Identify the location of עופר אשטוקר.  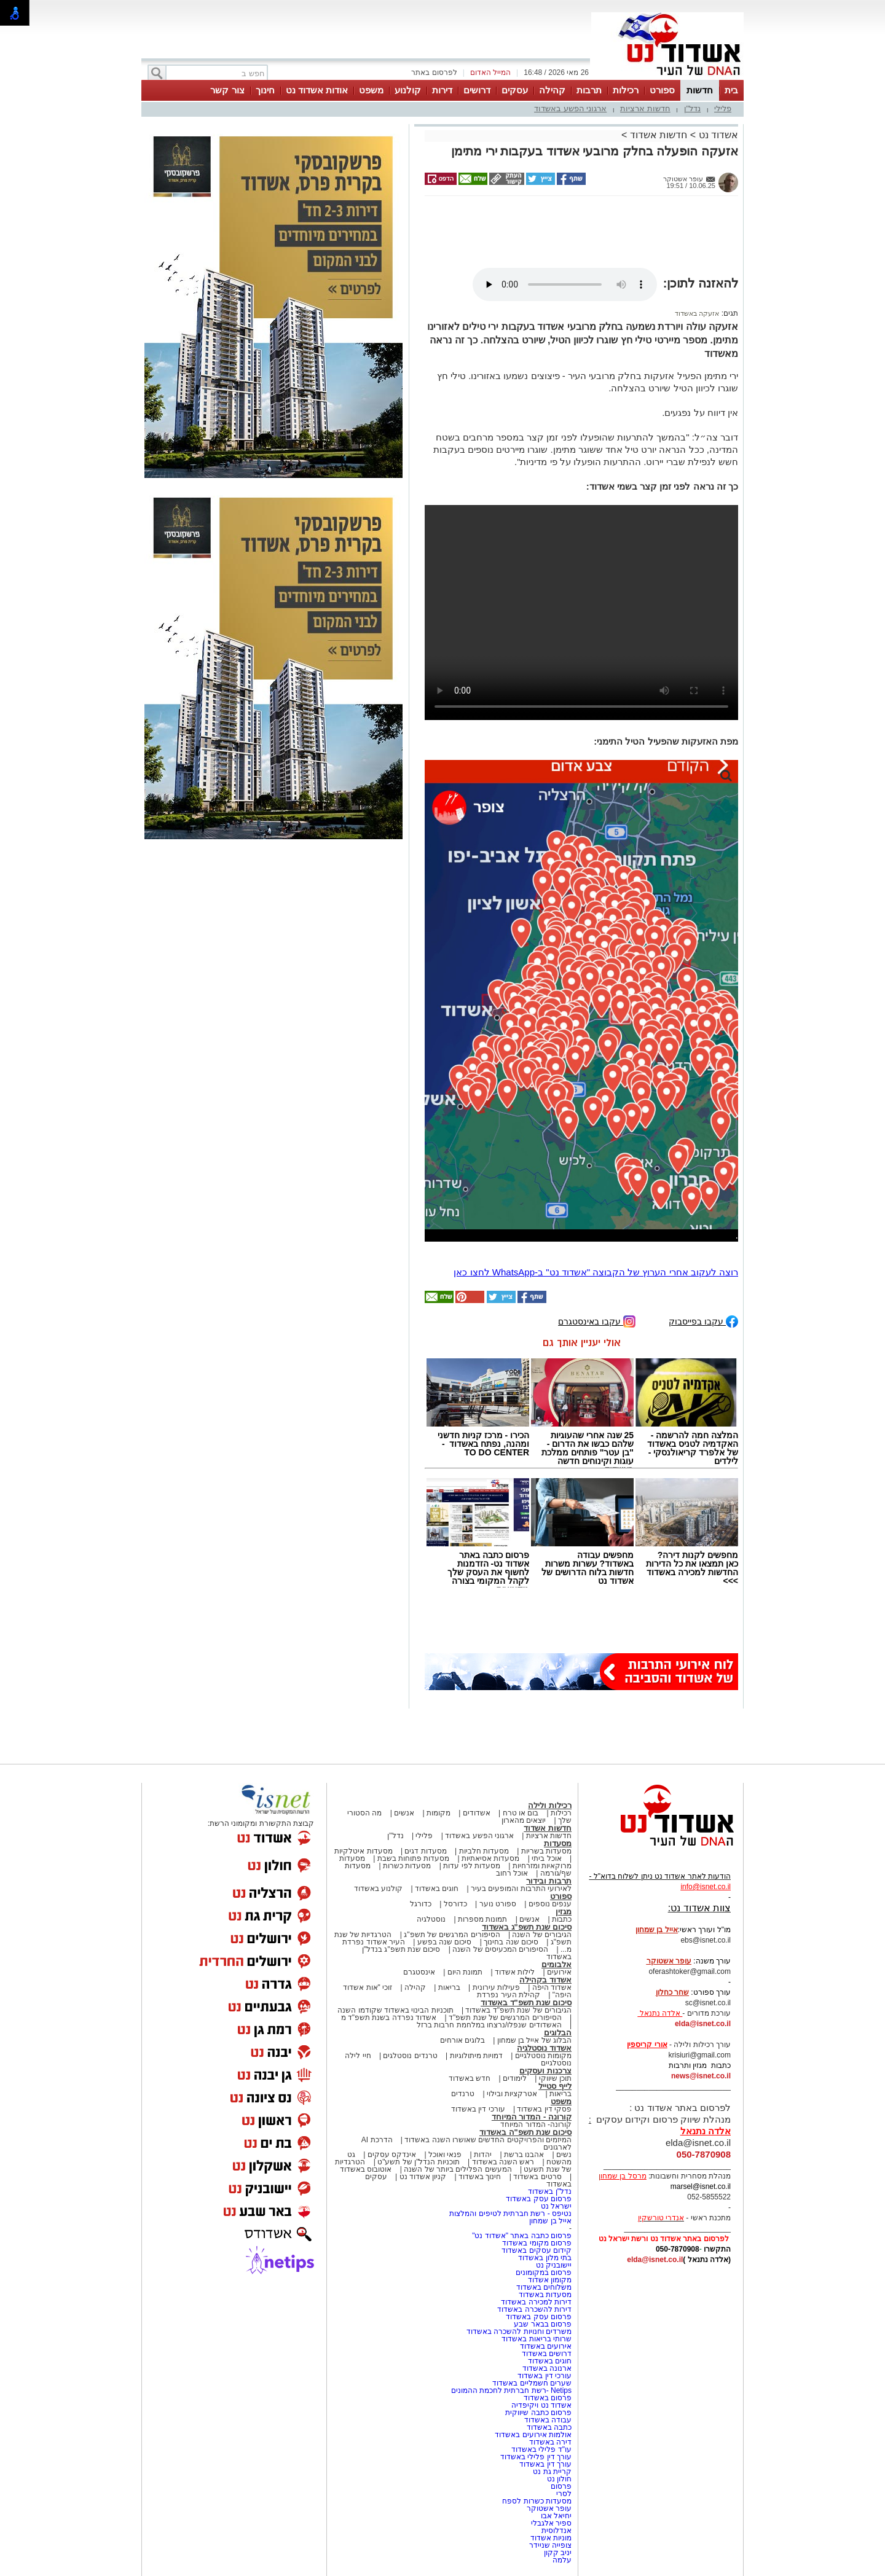
(549, 2508).